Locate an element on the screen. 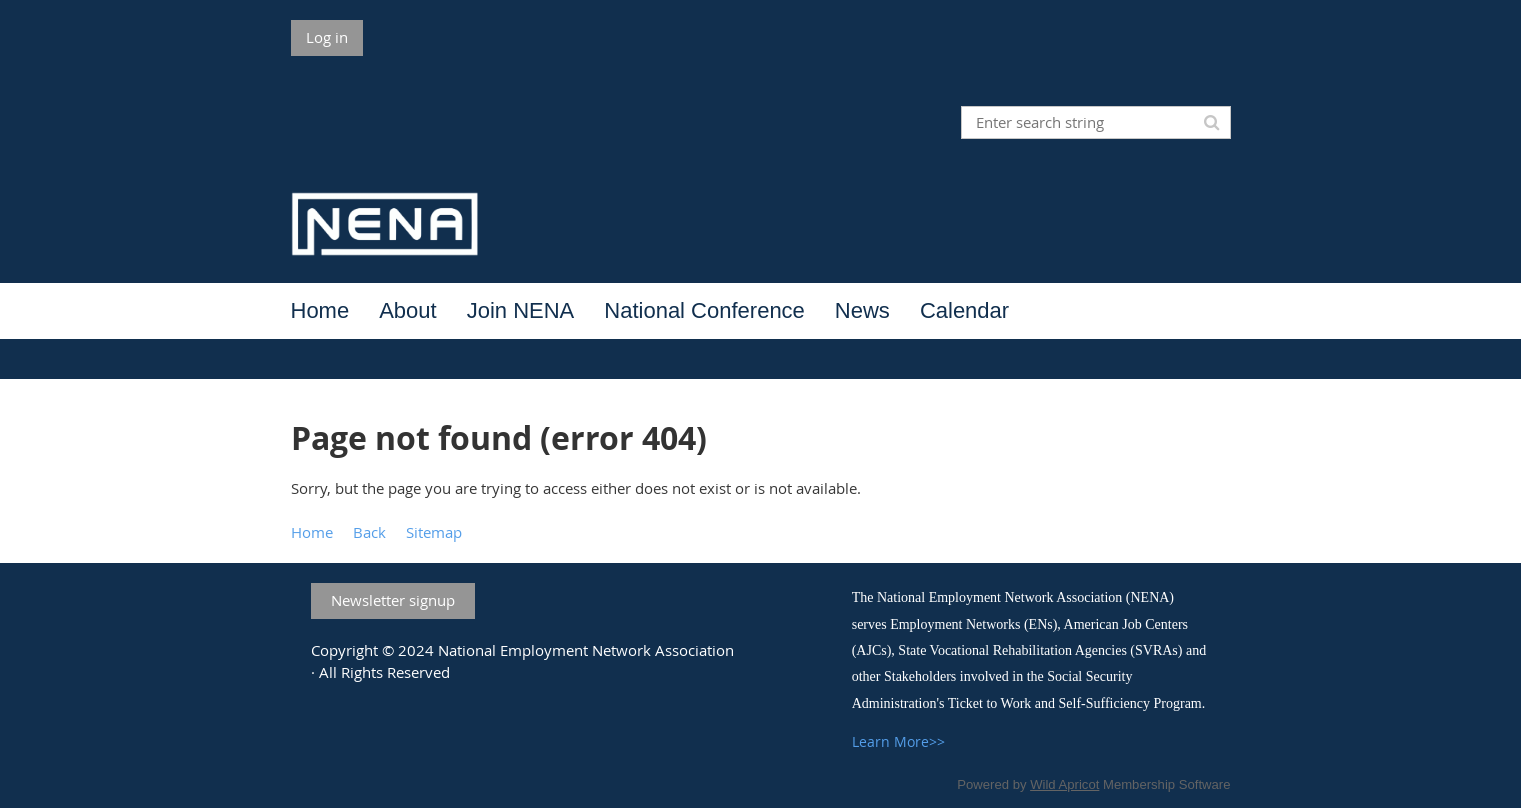  Log in is located at coordinates (327, 37).